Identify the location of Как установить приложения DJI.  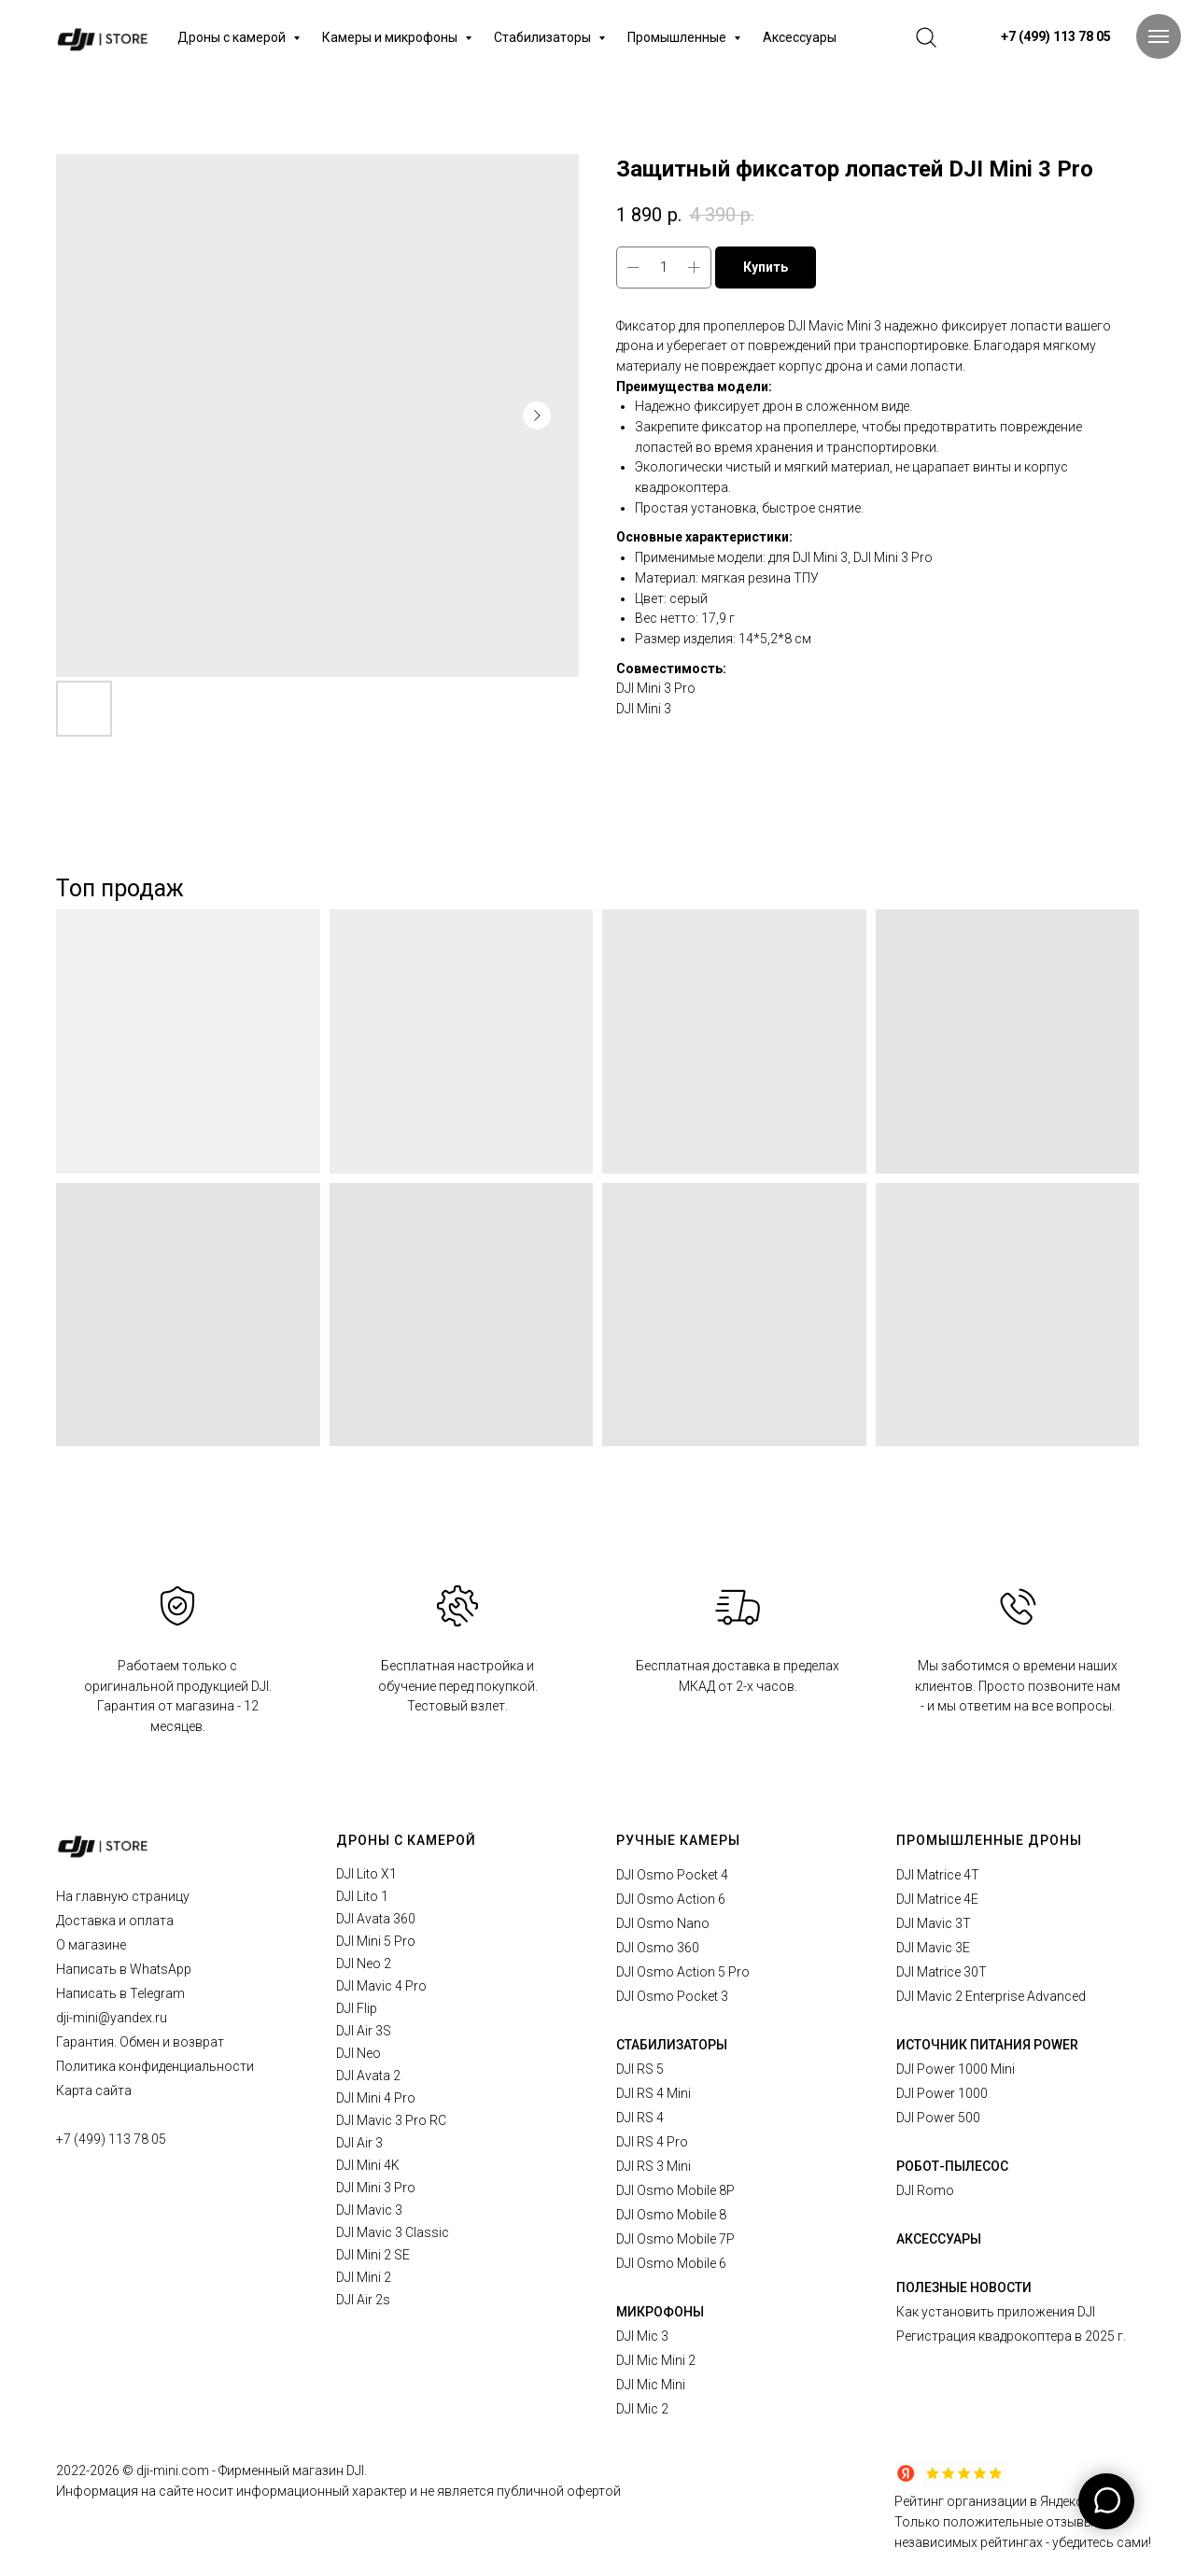
(995, 2311).